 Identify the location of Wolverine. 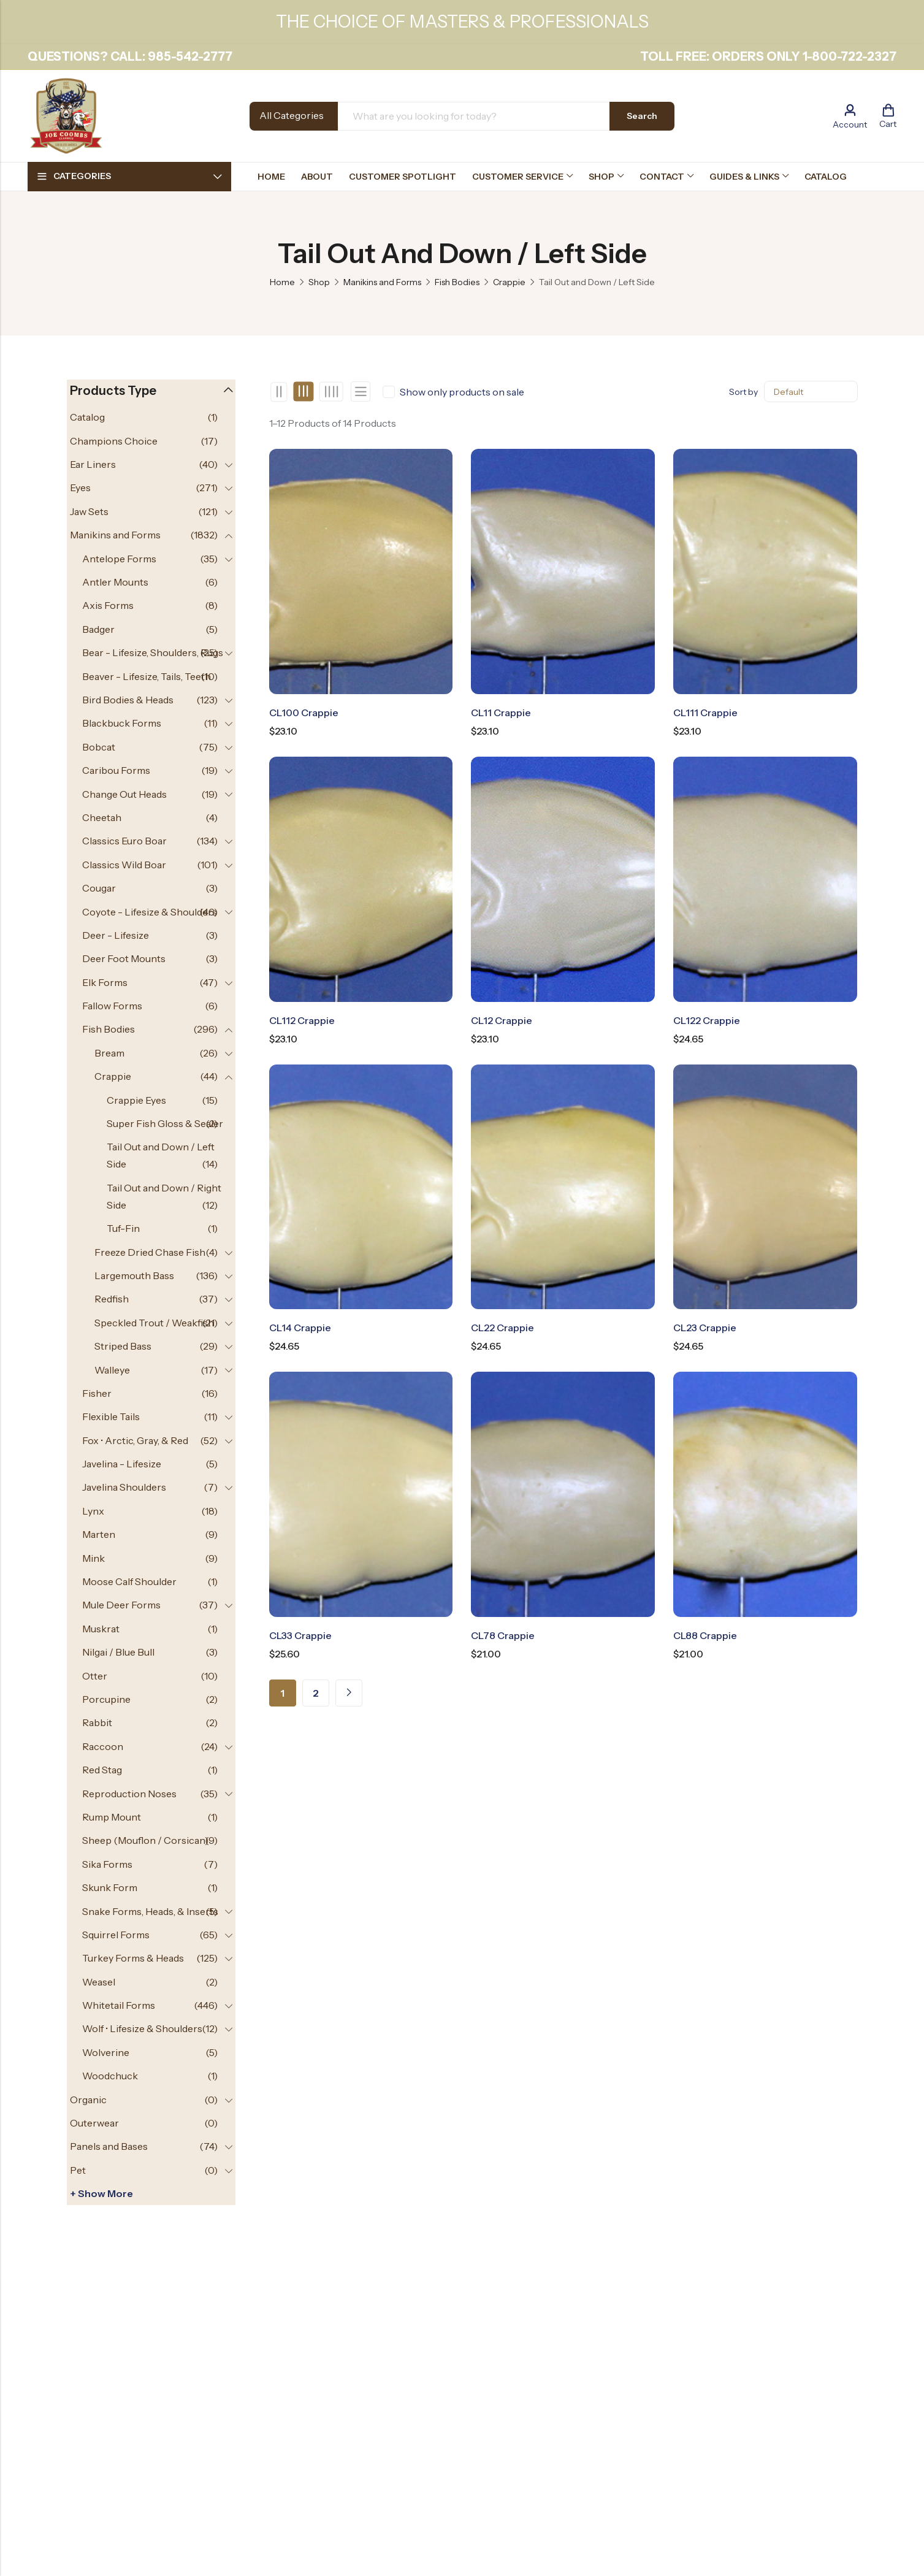
(105, 2052).